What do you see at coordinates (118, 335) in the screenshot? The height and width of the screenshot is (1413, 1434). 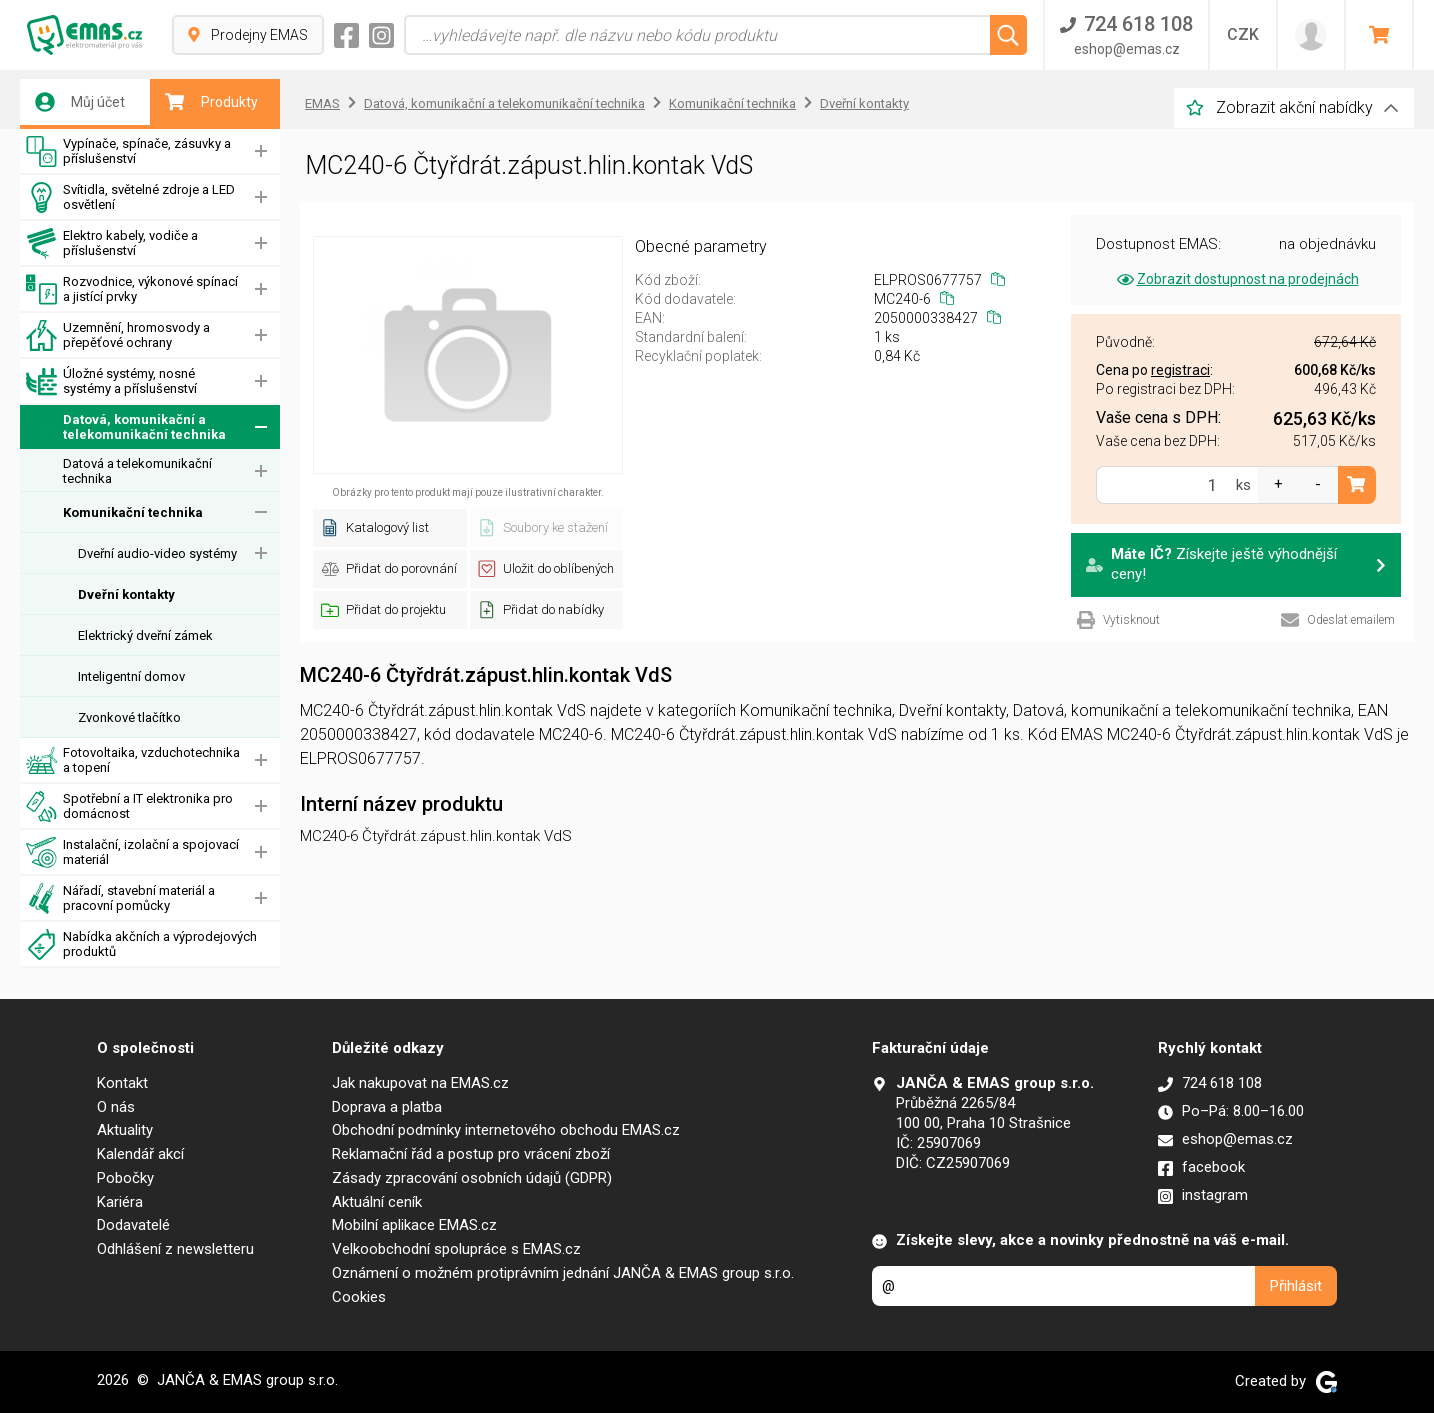 I see `Uzemnění, hromosvody a přepěťové ochrany` at bounding box center [118, 335].